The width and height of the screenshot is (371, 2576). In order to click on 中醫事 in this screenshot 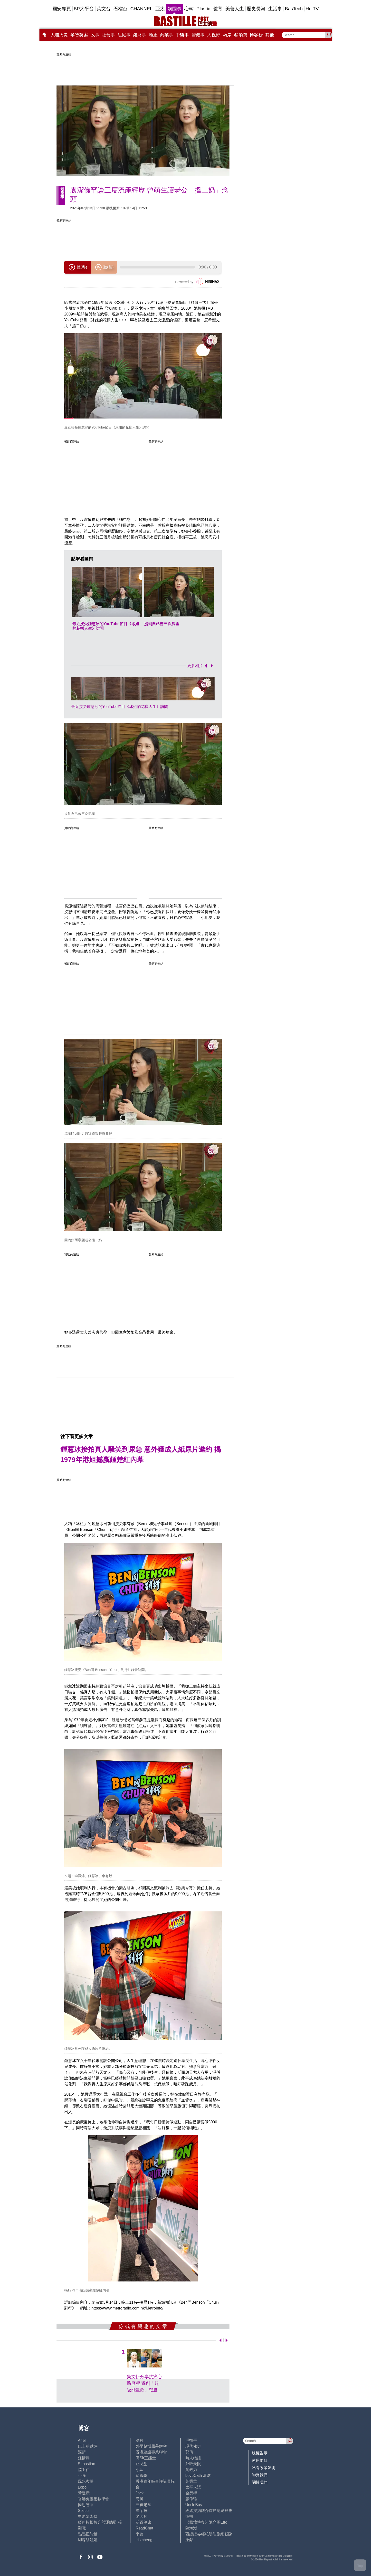, I will do `click(182, 34)`.